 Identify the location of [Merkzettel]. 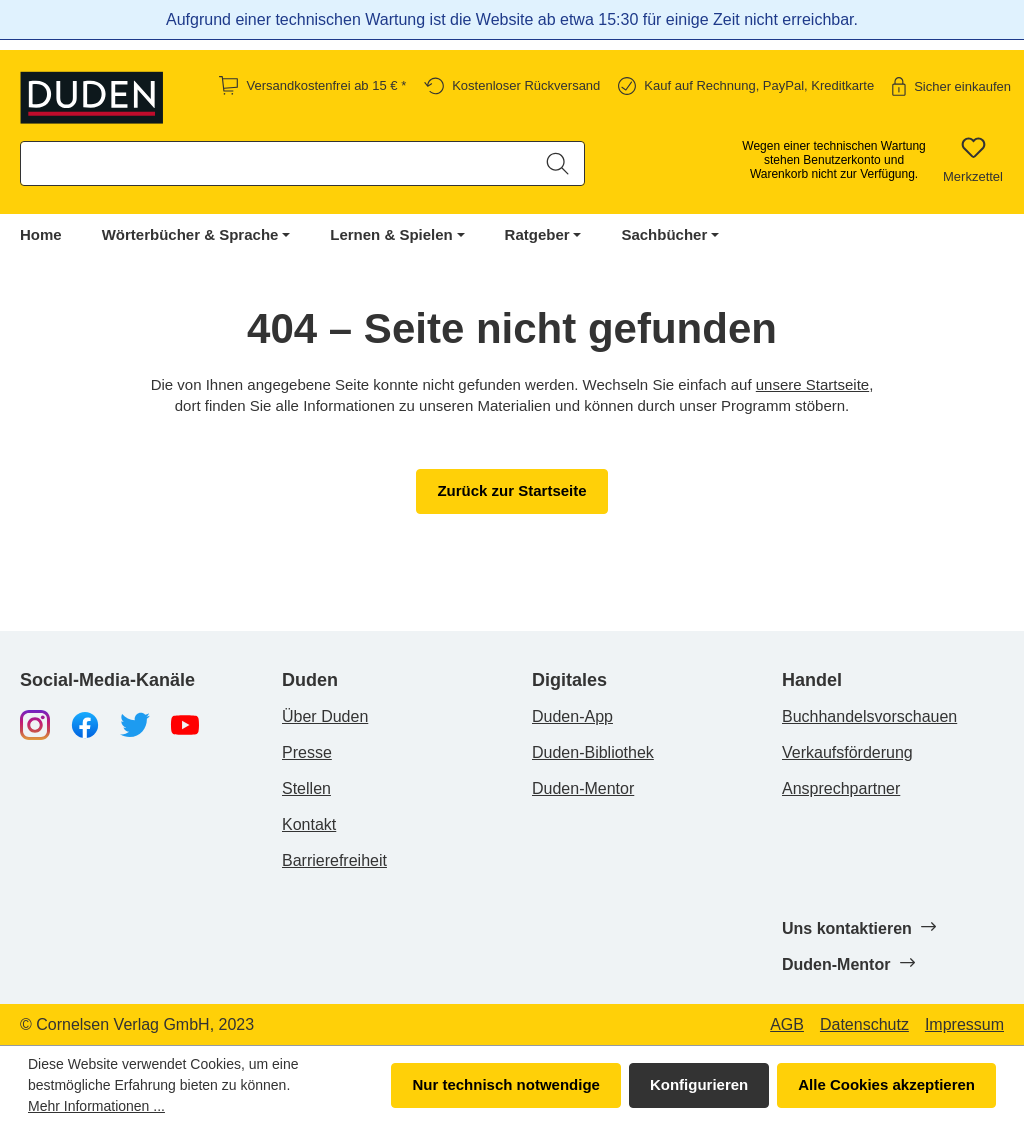
(973, 160).